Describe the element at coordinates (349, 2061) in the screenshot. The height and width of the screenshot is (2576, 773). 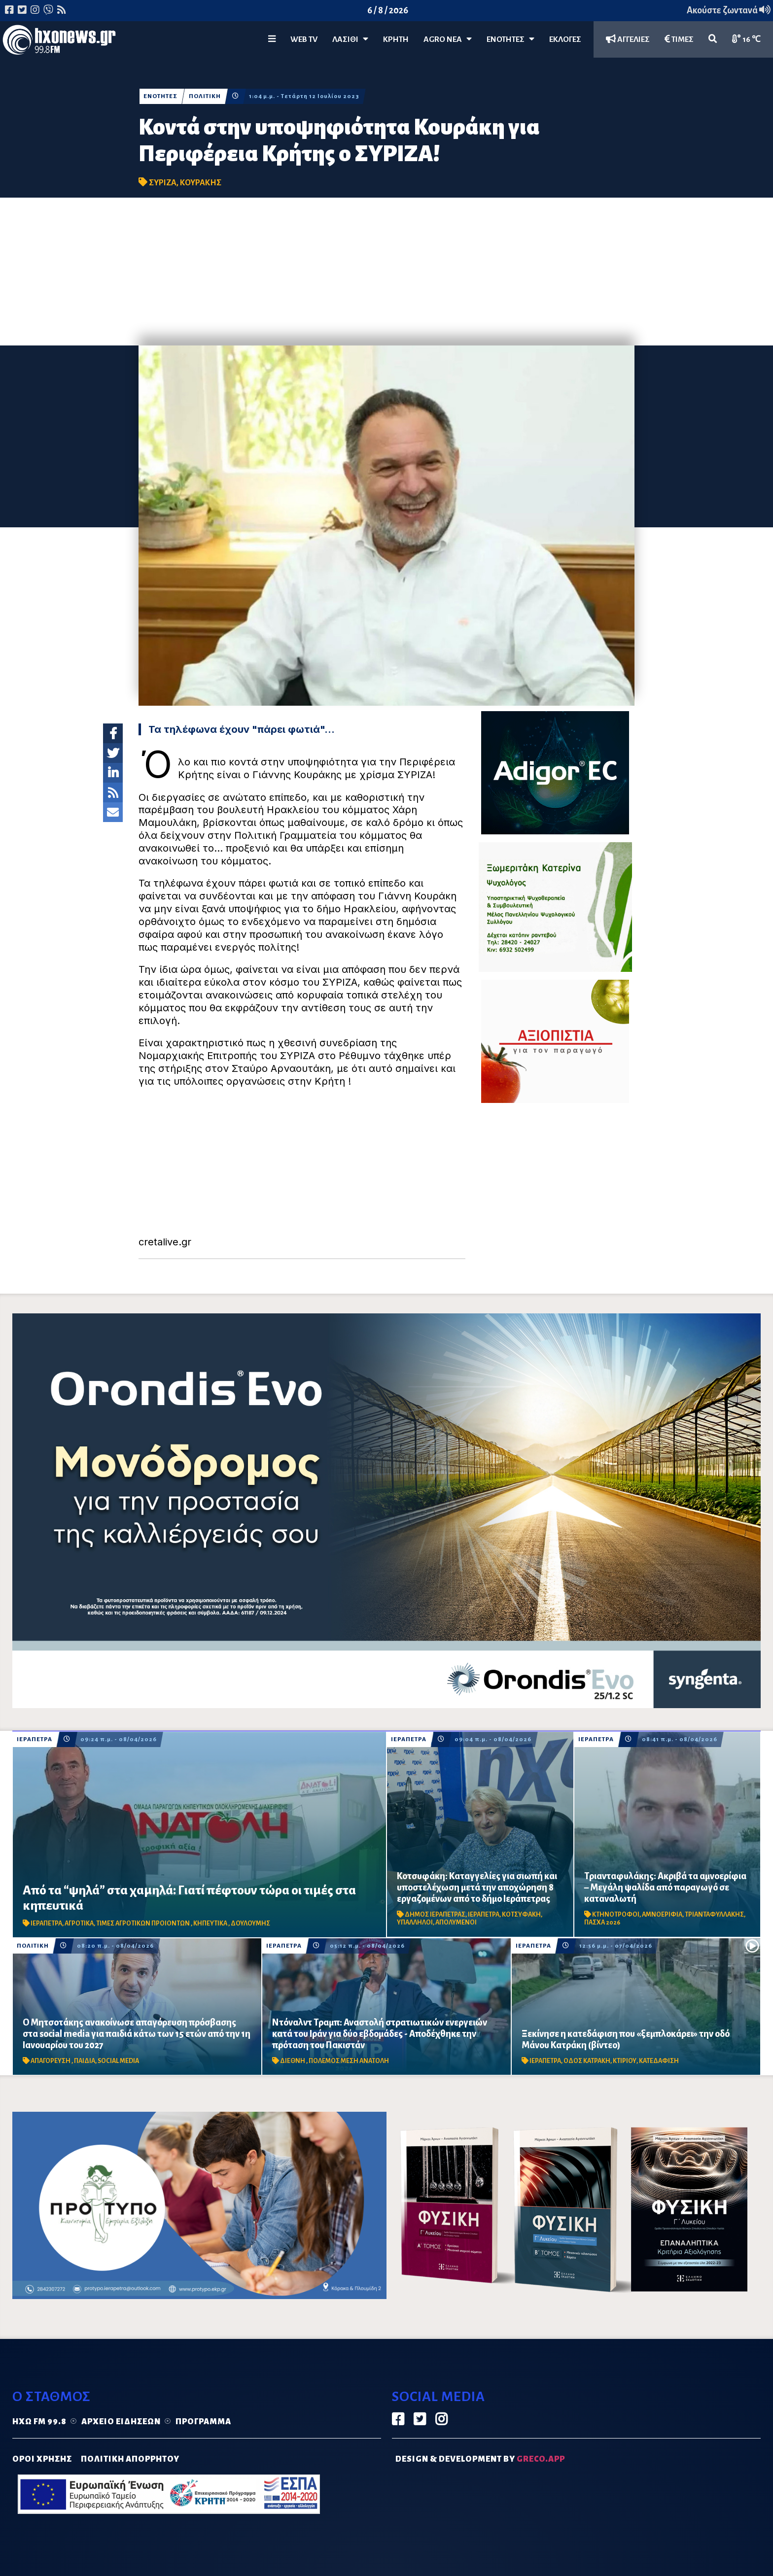
I see `ΠΟΛΕΜΟΣ ΜΕΣΗ ΑΝΑΤΟΛΗ` at that location.